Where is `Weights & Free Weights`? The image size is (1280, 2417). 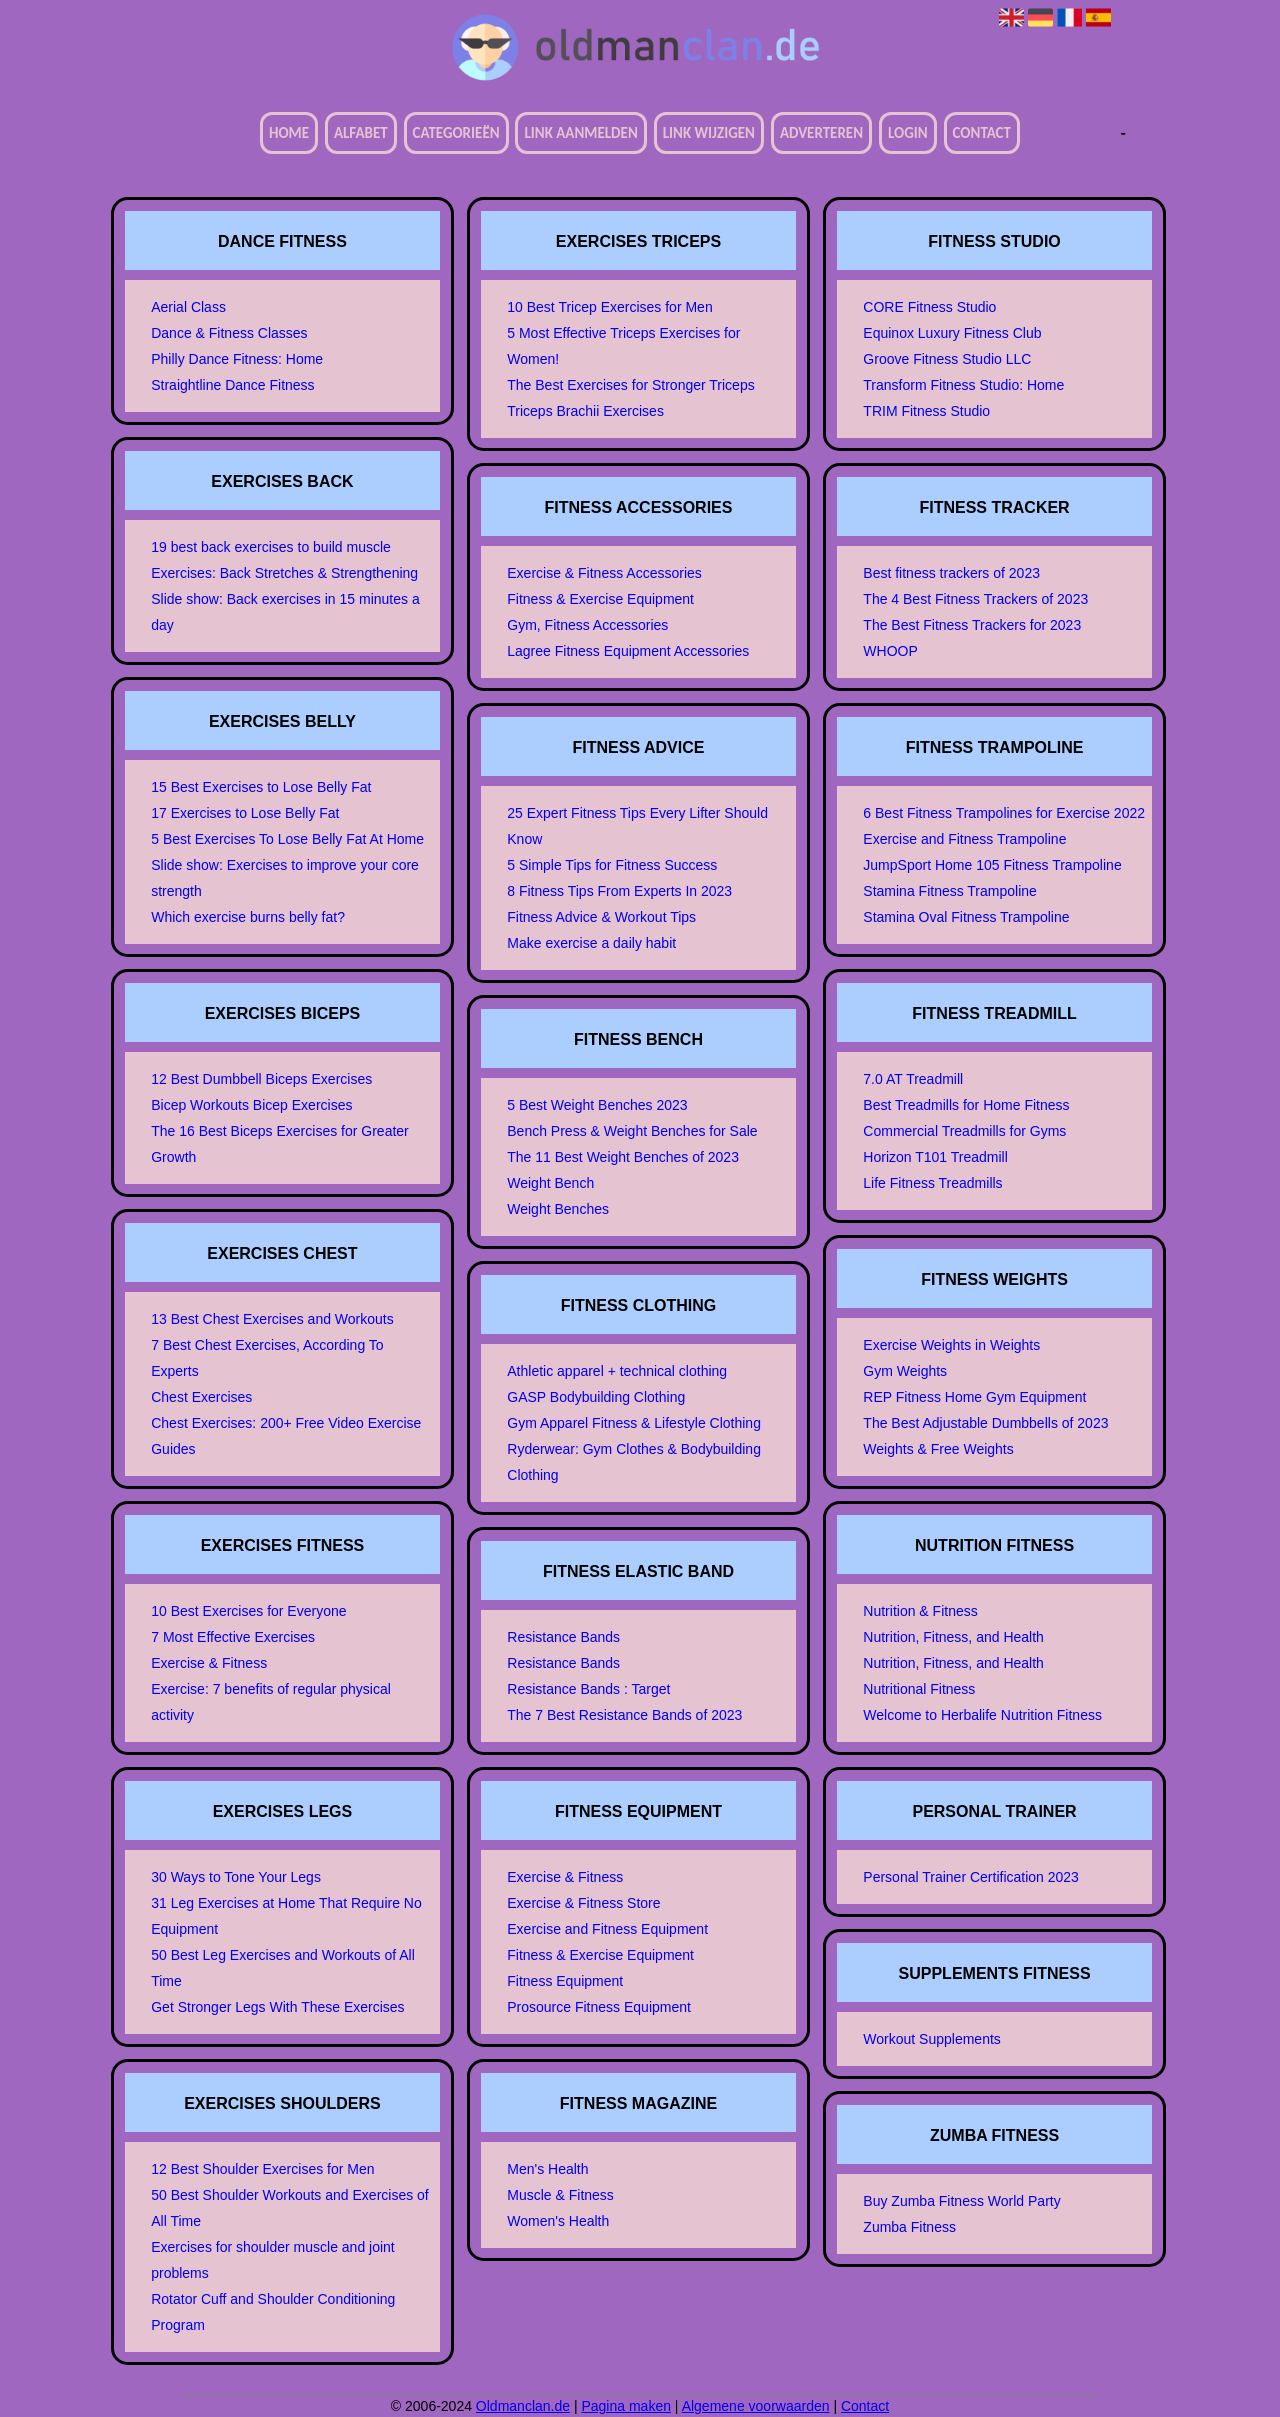 Weights & Free Weights is located at coordinates (938, 1449).